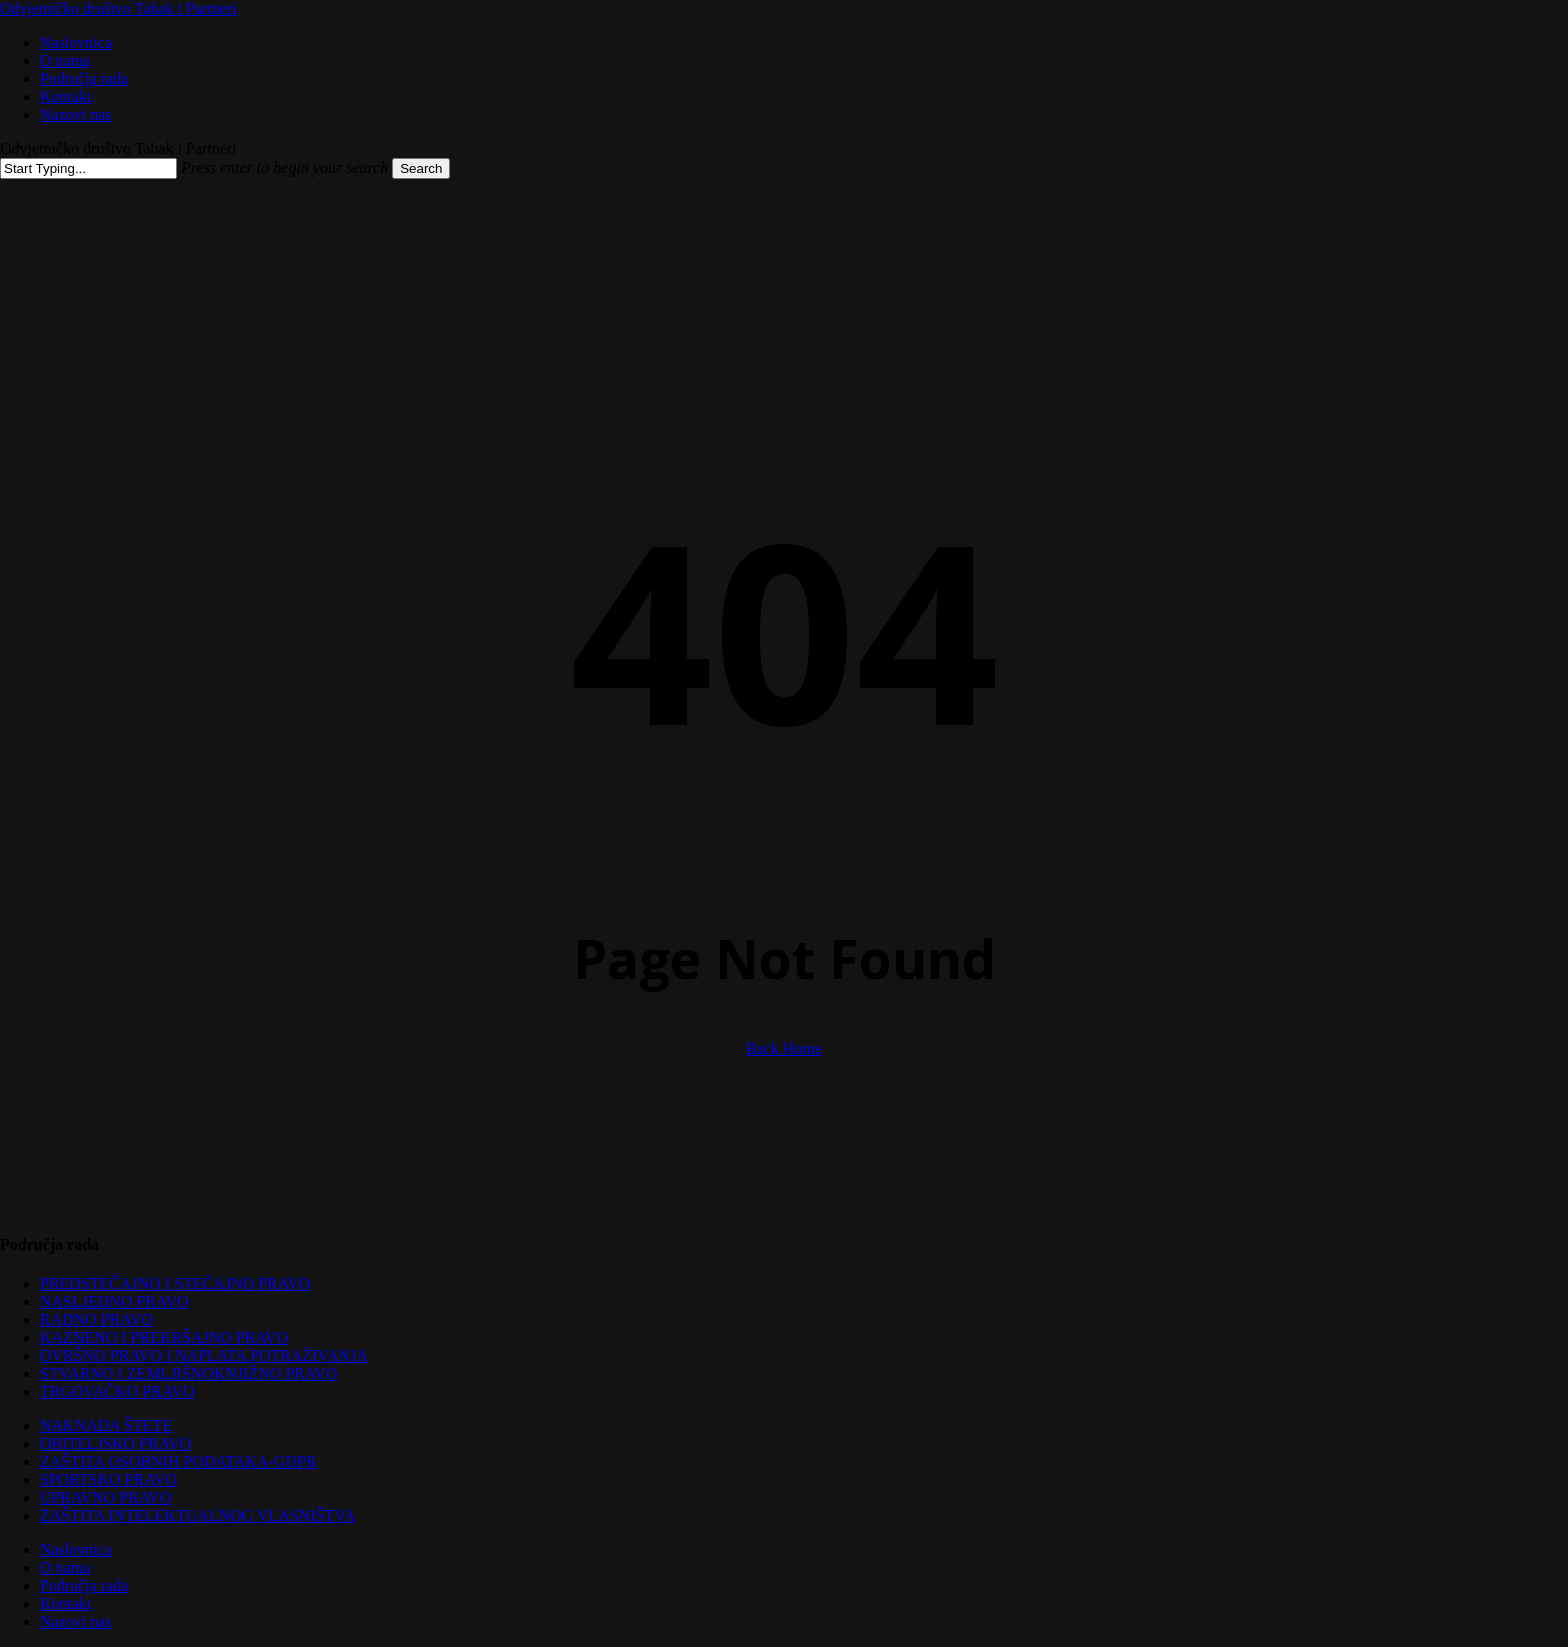  What do you see at coordinates (118, 8) in the screenshot?
I see `Odvjetničko društvo Tabak i Partneri` at bounding box center [118, 8].